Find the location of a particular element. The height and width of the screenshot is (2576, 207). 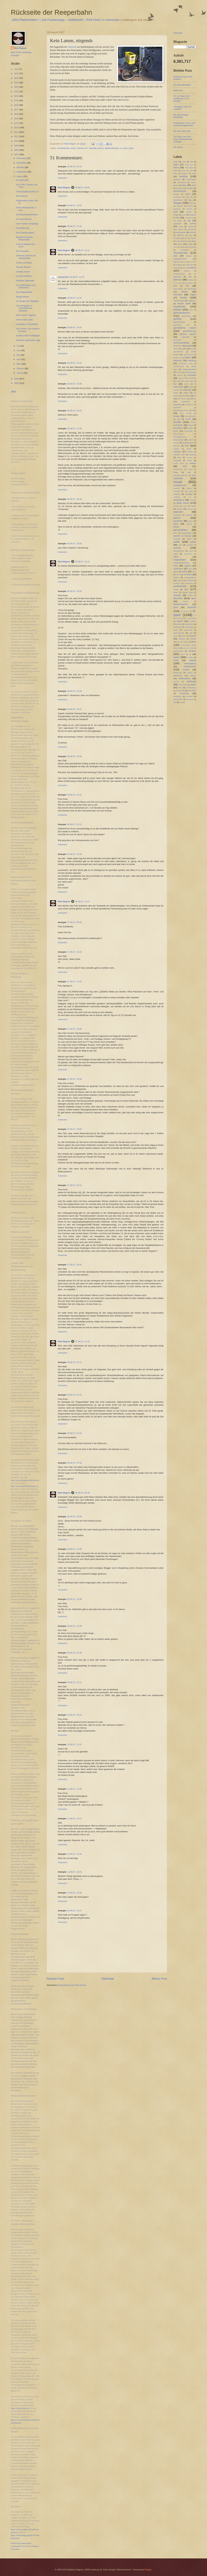

2010 is located at coordinates (16, 141).